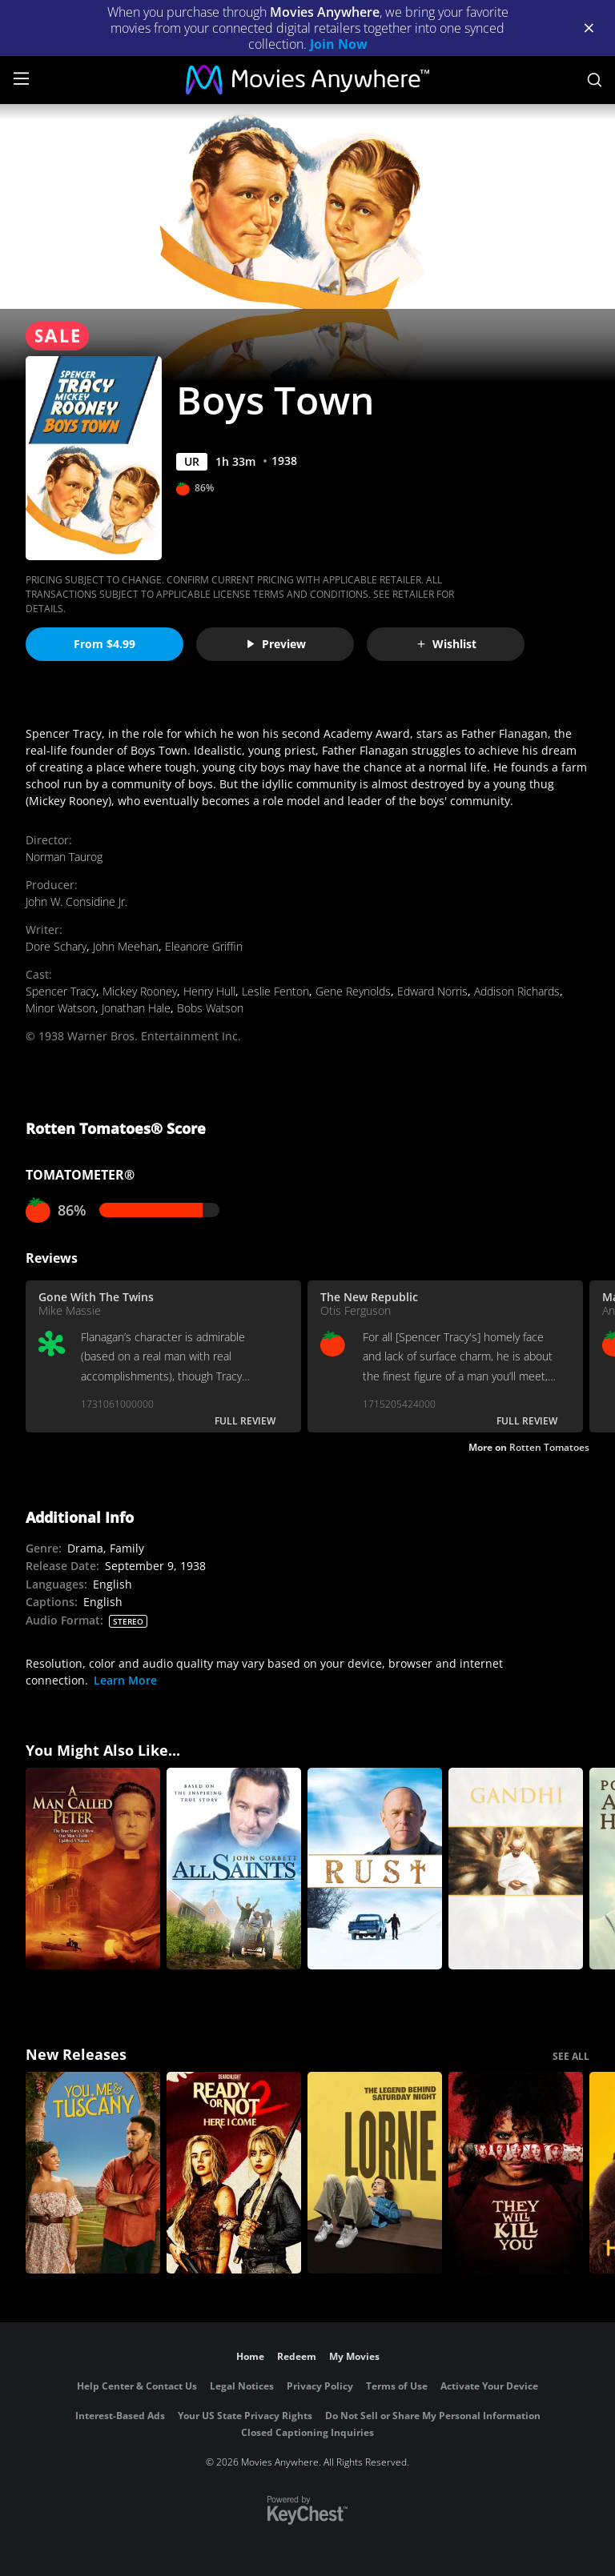 This screenshot has height=2576, width=615. I want to click on Henry Hull, so click(209, 991).